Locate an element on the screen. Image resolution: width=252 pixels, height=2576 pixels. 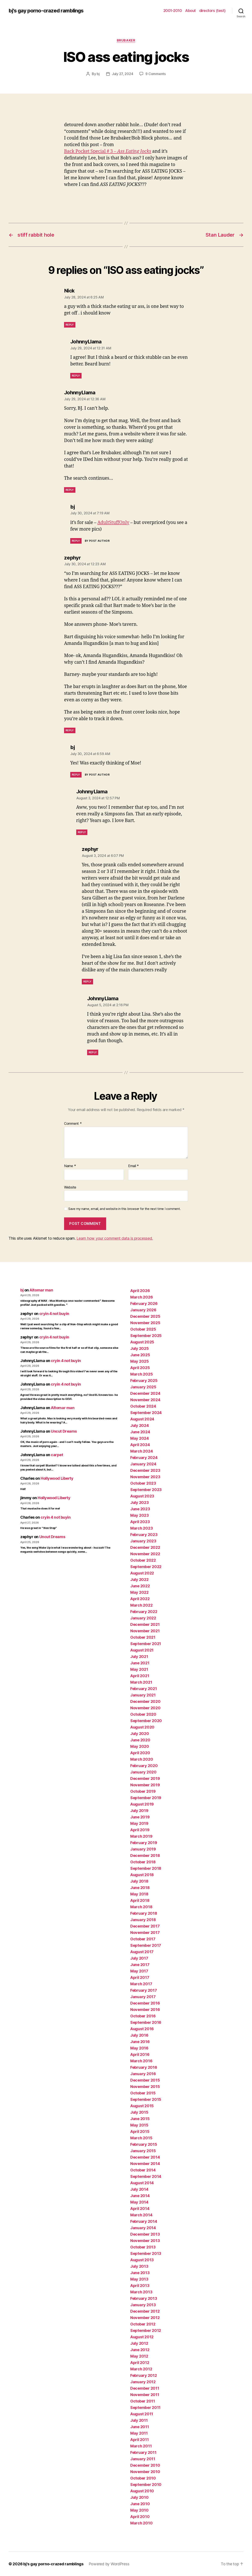
April 2020 is located at coordinates (140, 1753).